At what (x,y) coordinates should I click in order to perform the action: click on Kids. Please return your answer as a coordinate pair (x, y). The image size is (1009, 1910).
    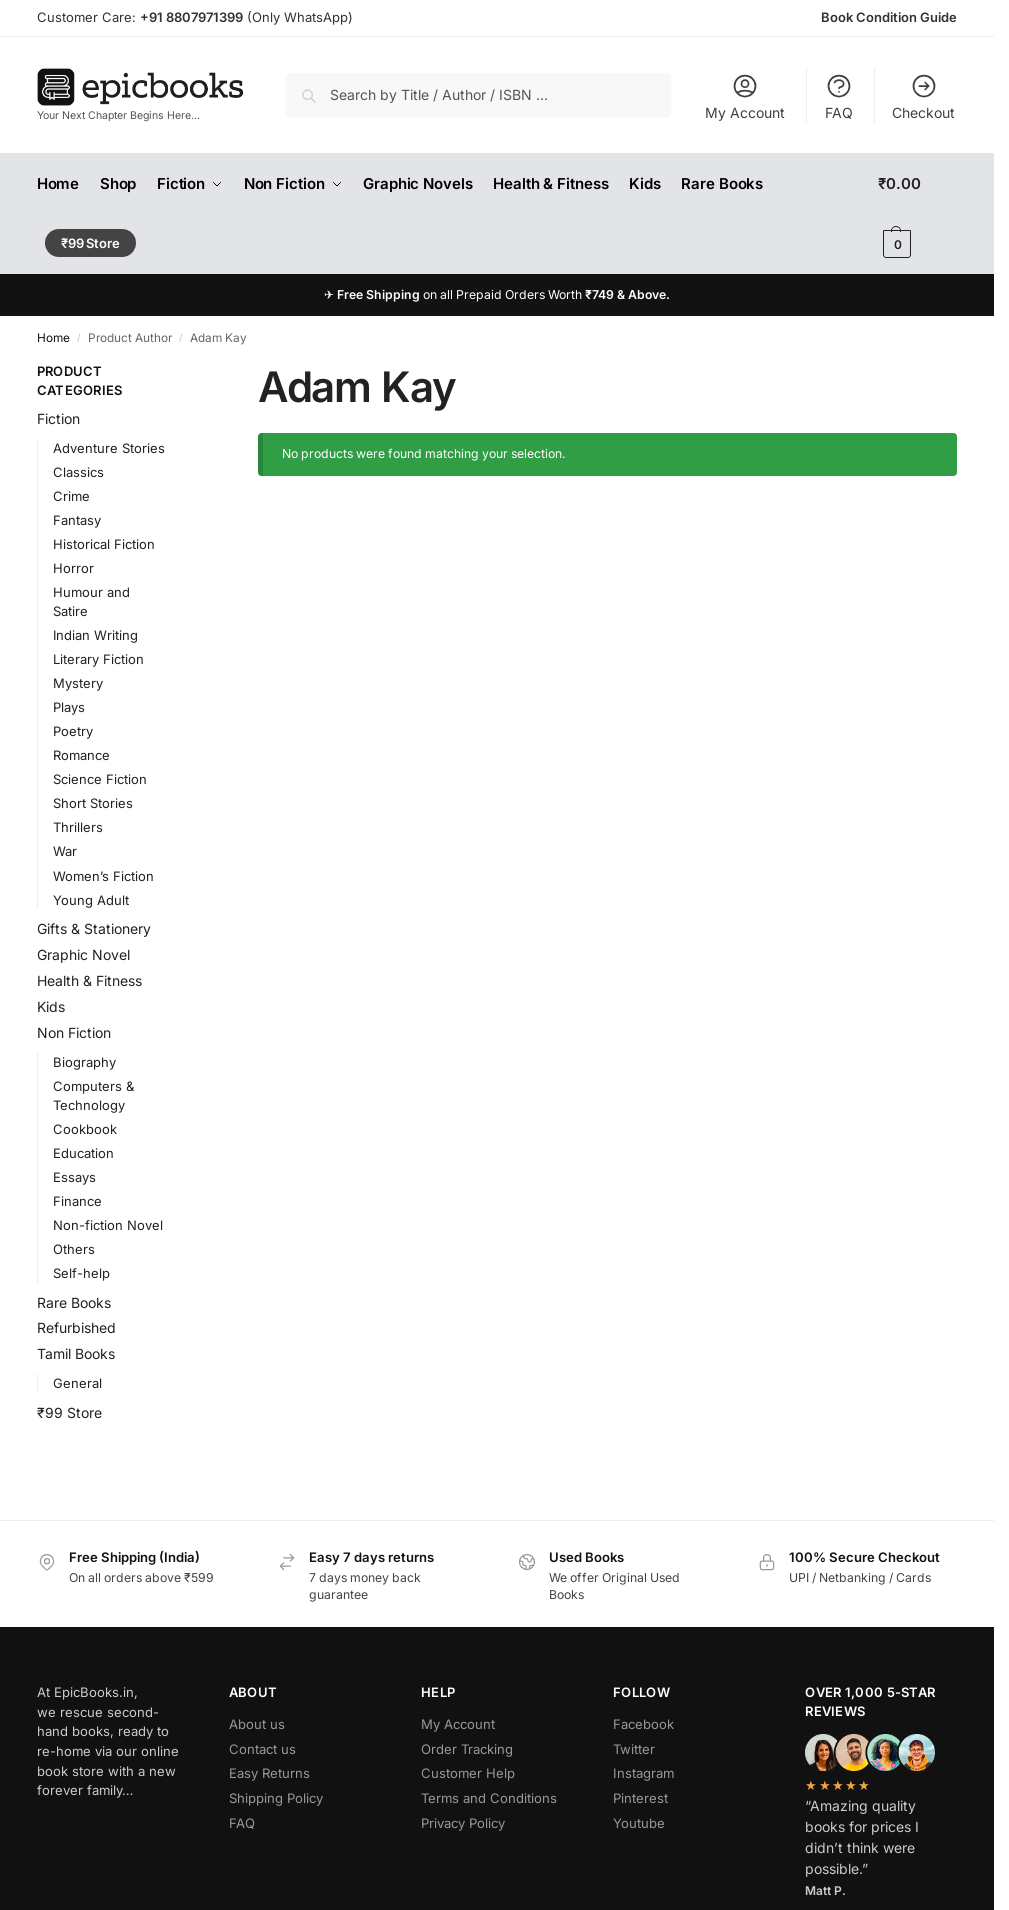
    Looking at the image, I should click on (51, 1006).